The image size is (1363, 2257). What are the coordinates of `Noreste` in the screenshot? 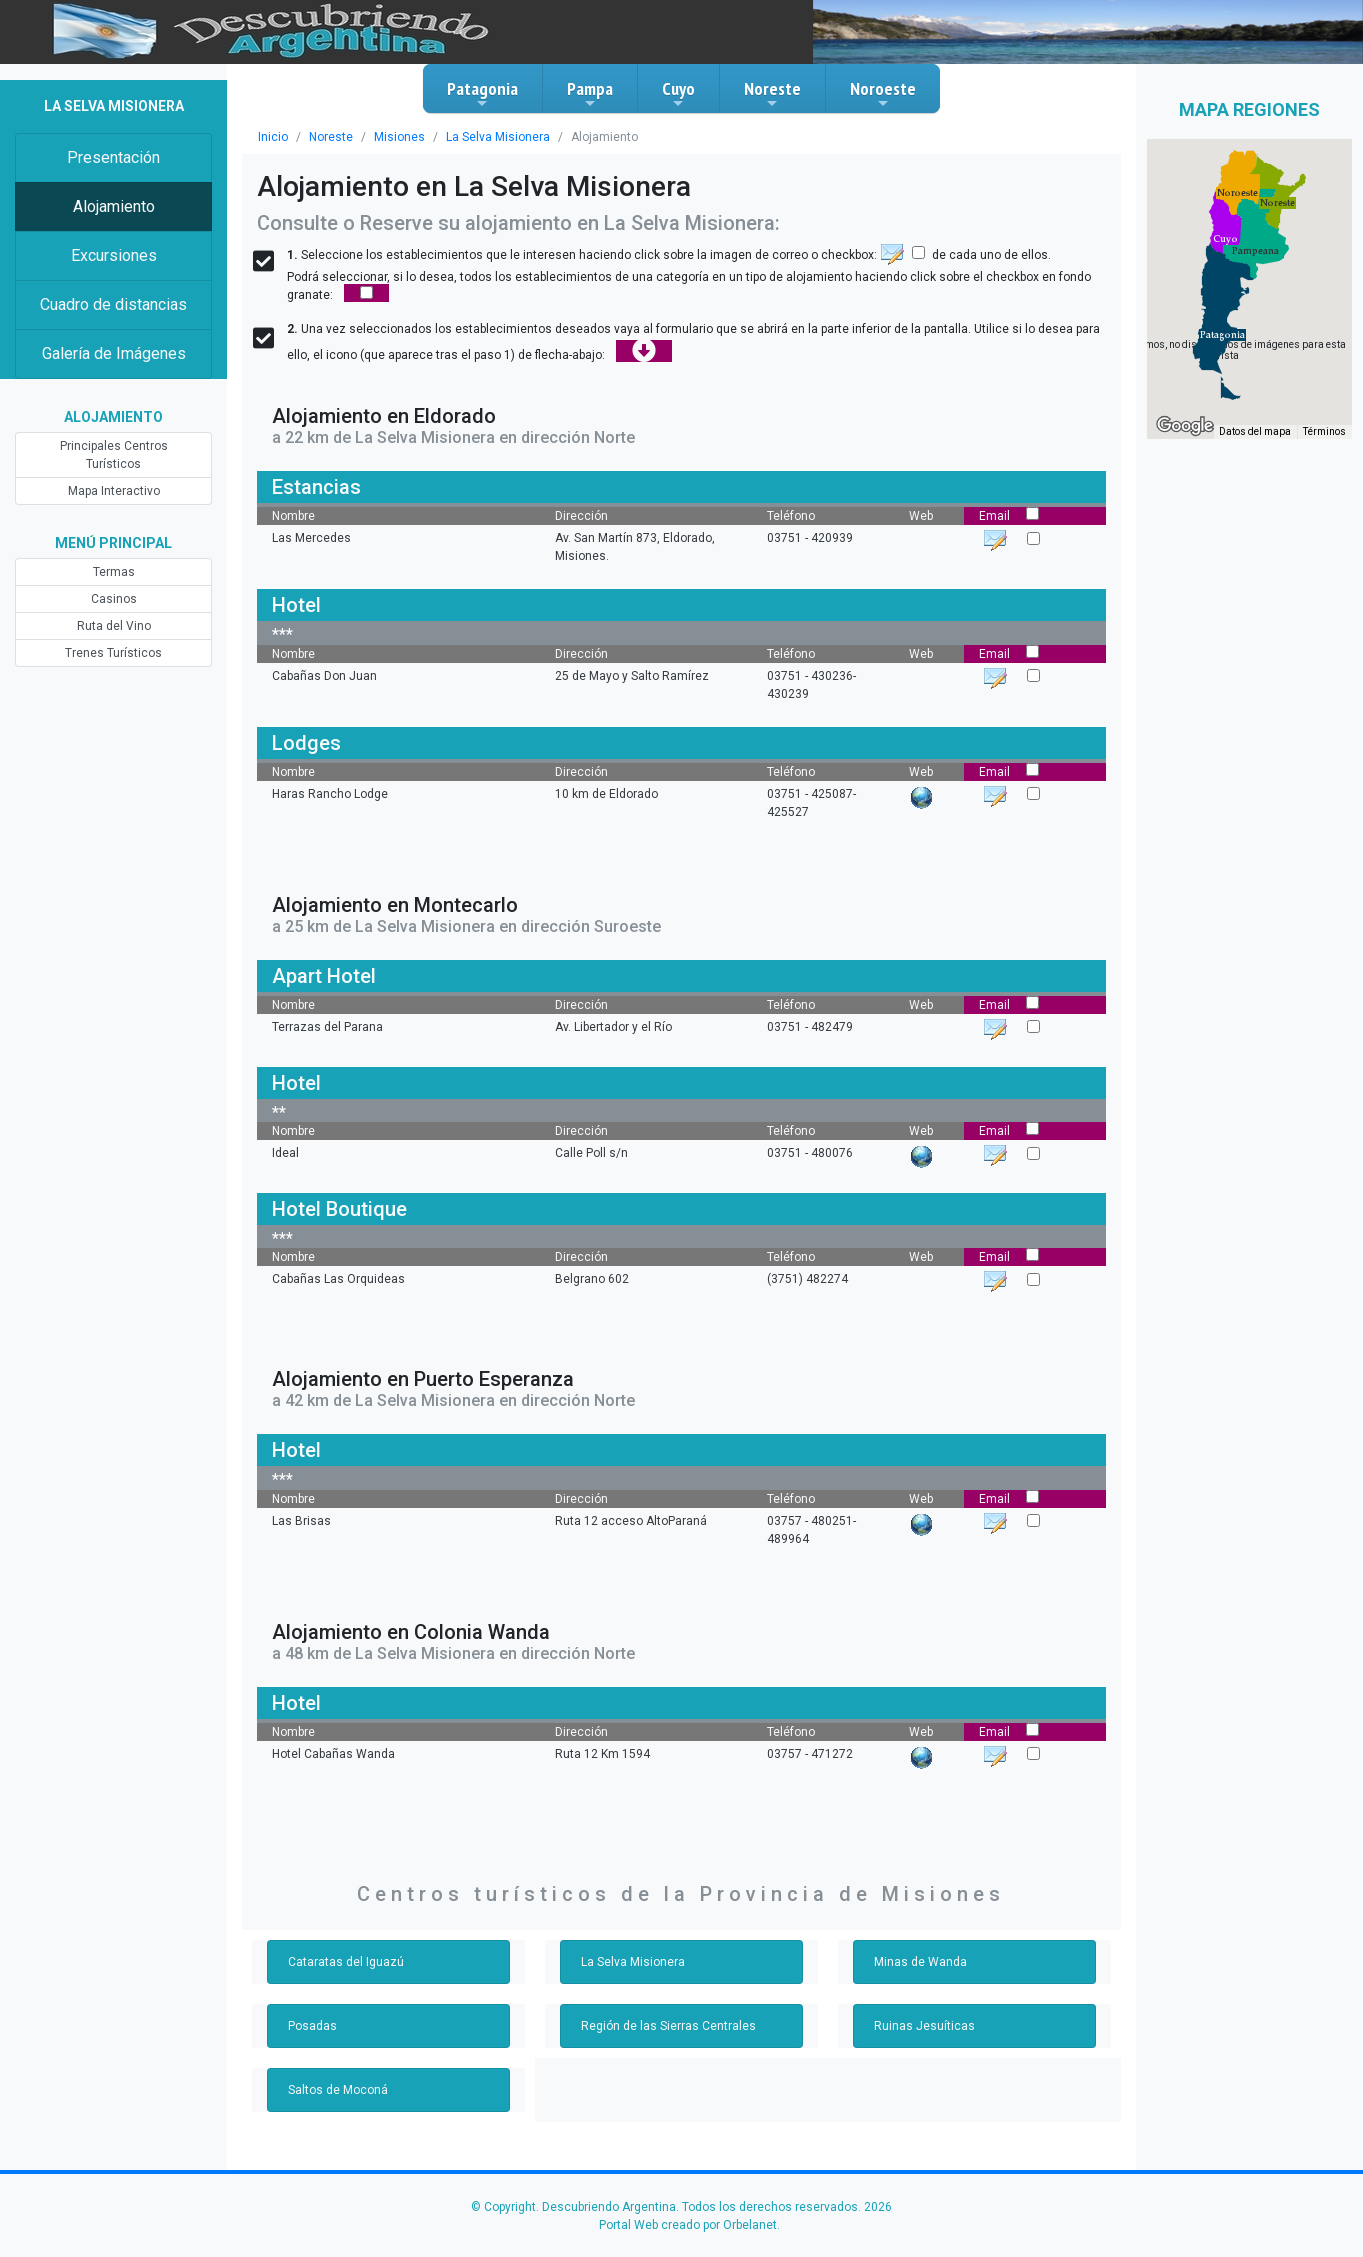 It's located at (772, 94).